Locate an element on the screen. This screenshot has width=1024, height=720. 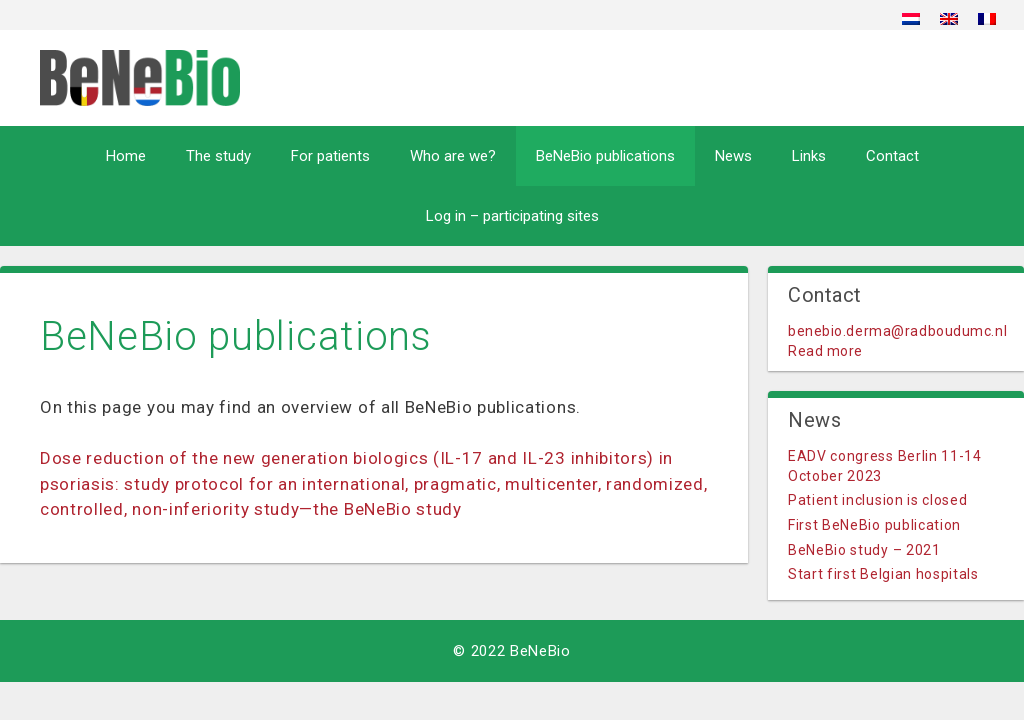
Who are we? is located at coordinates (453, 156).